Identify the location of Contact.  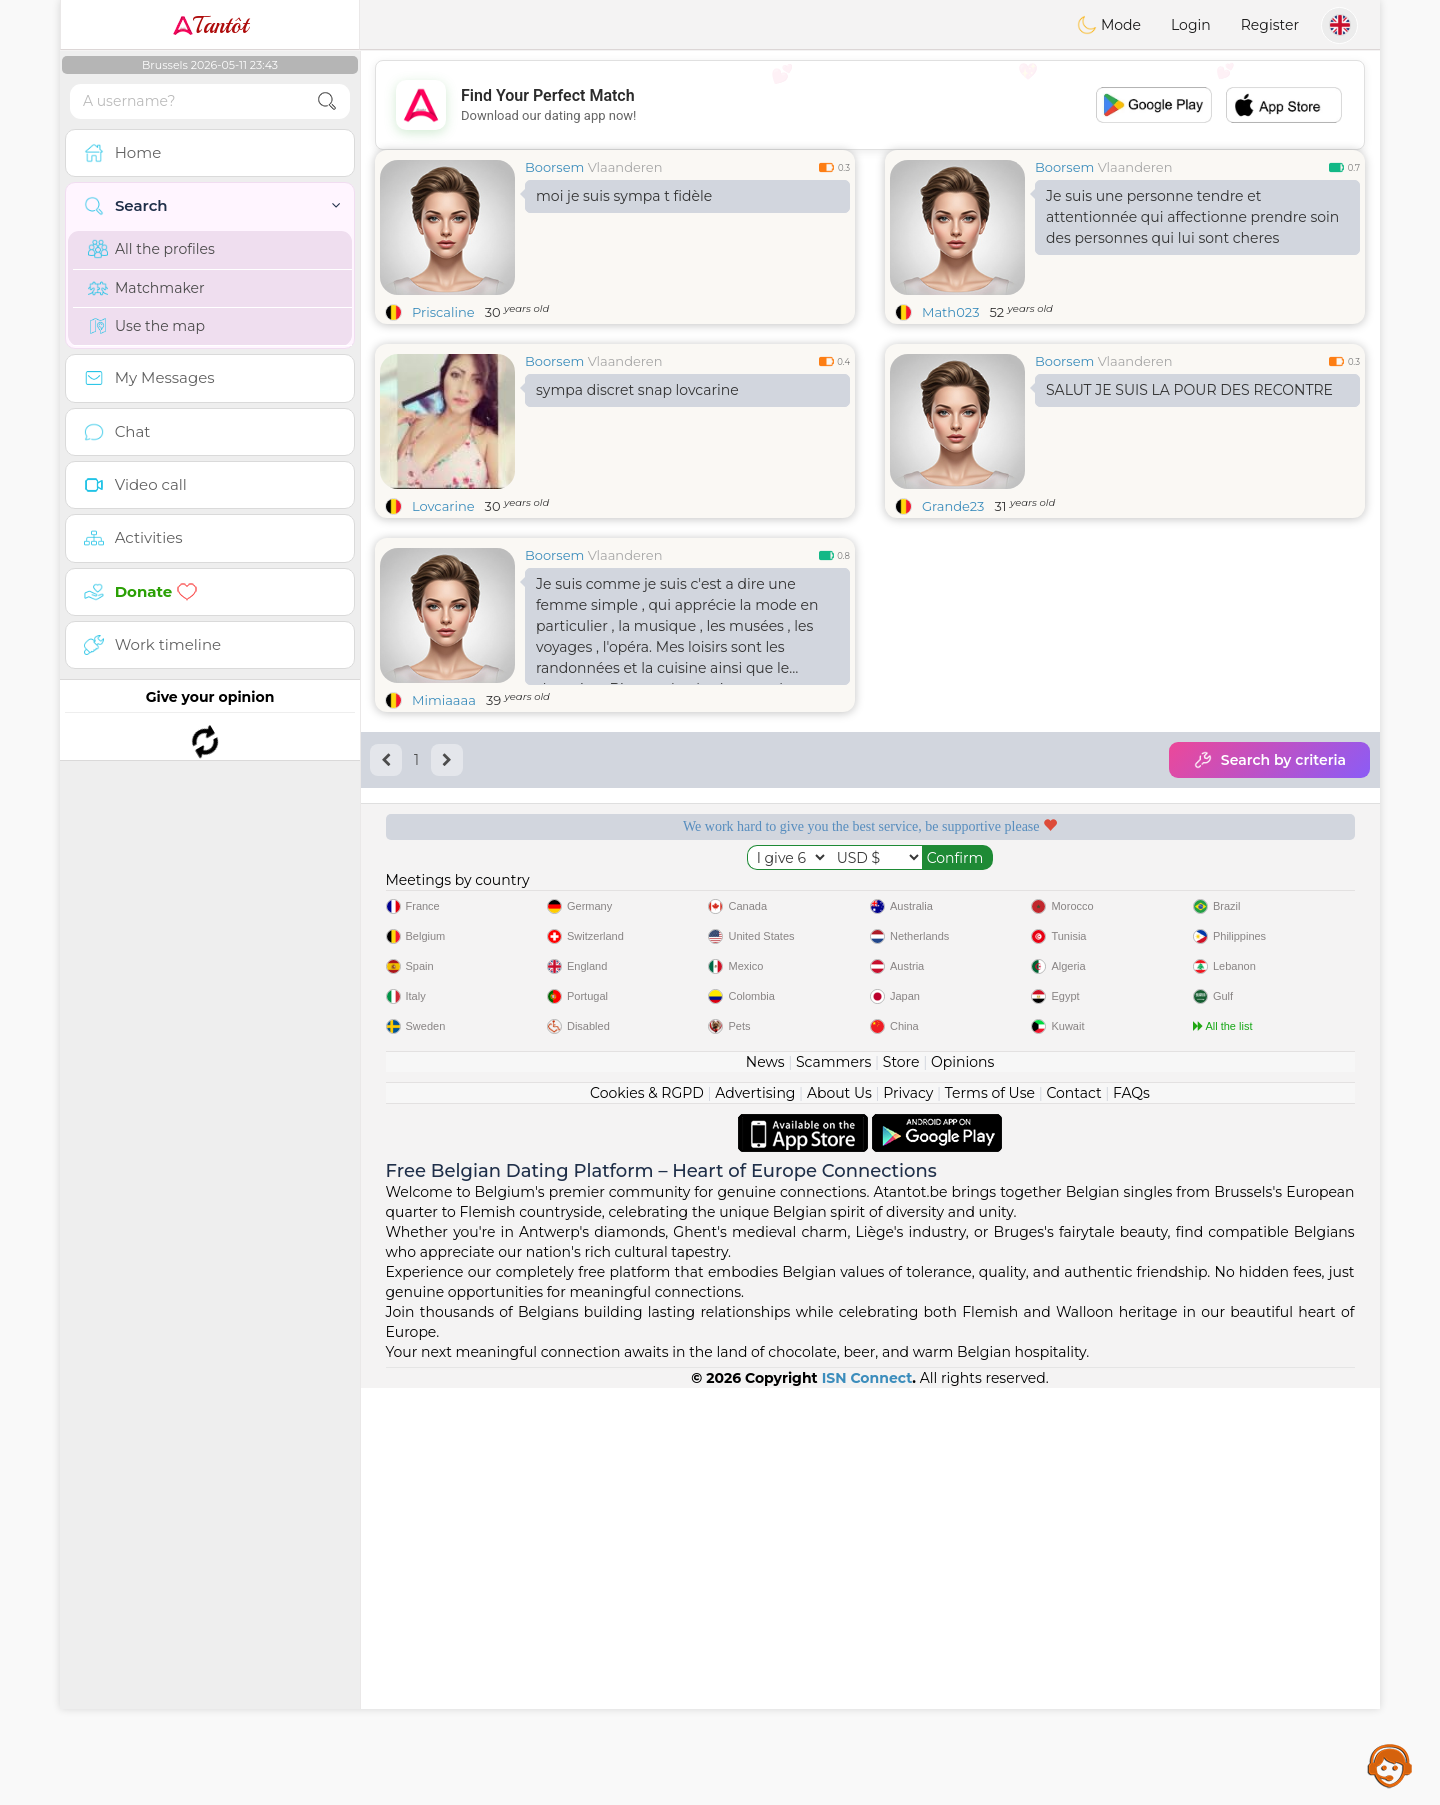
(1073, 1510).